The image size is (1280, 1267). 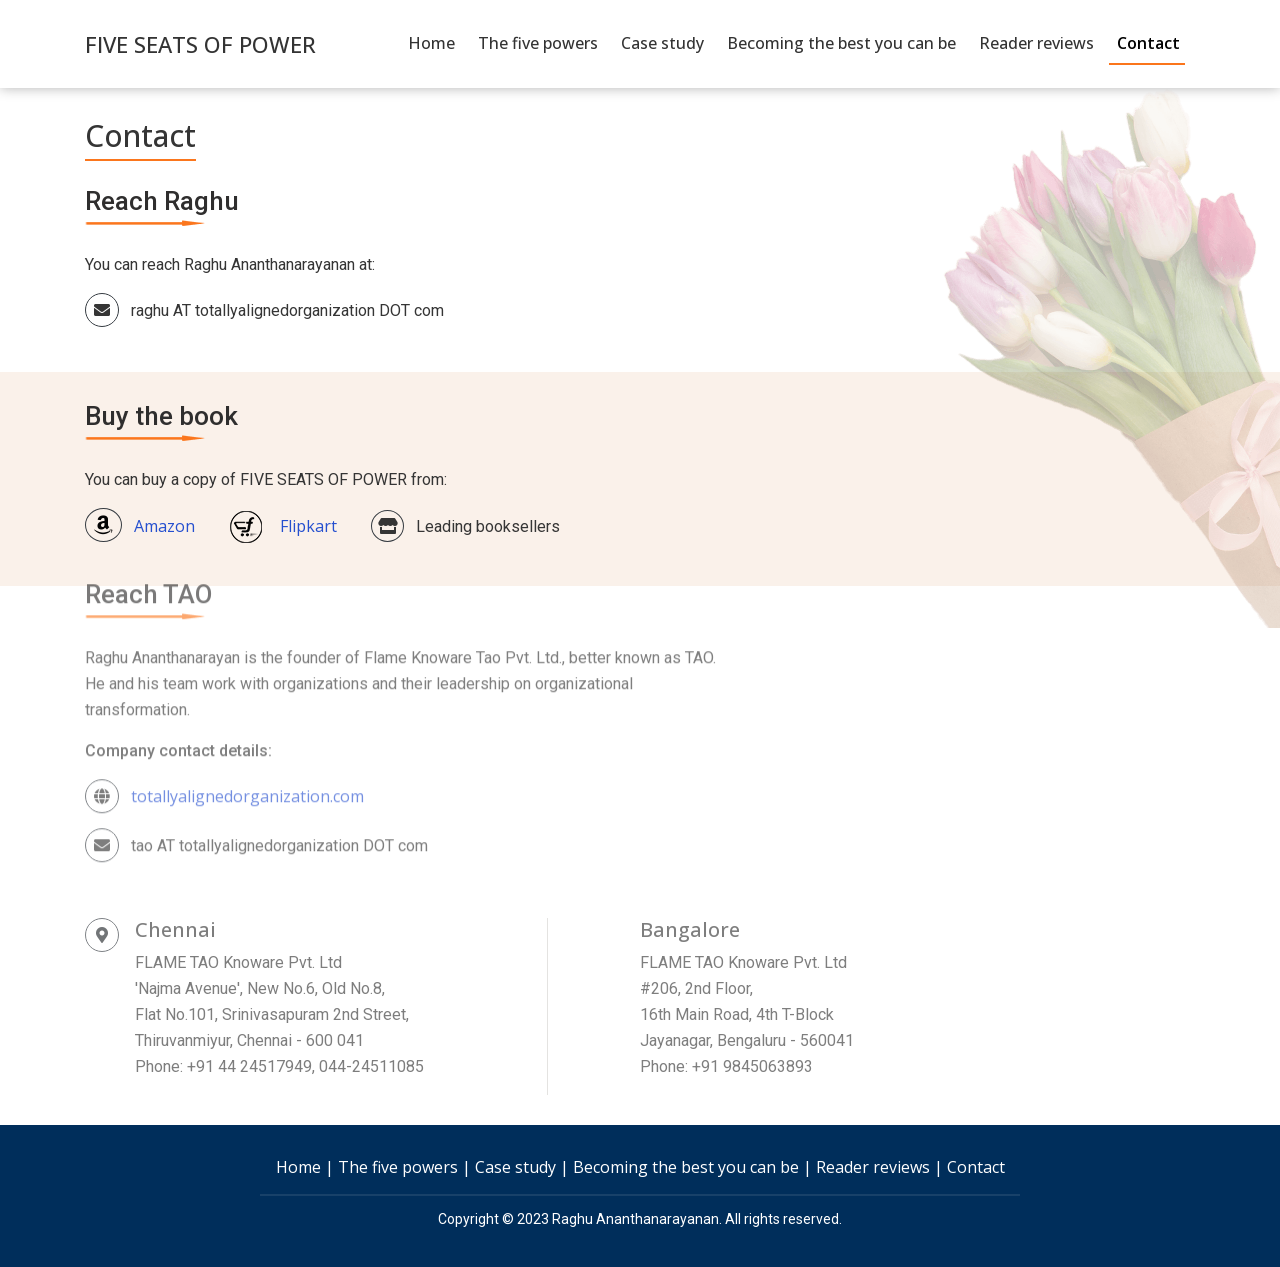 I want to click on Home, so click(x=431, y=43).